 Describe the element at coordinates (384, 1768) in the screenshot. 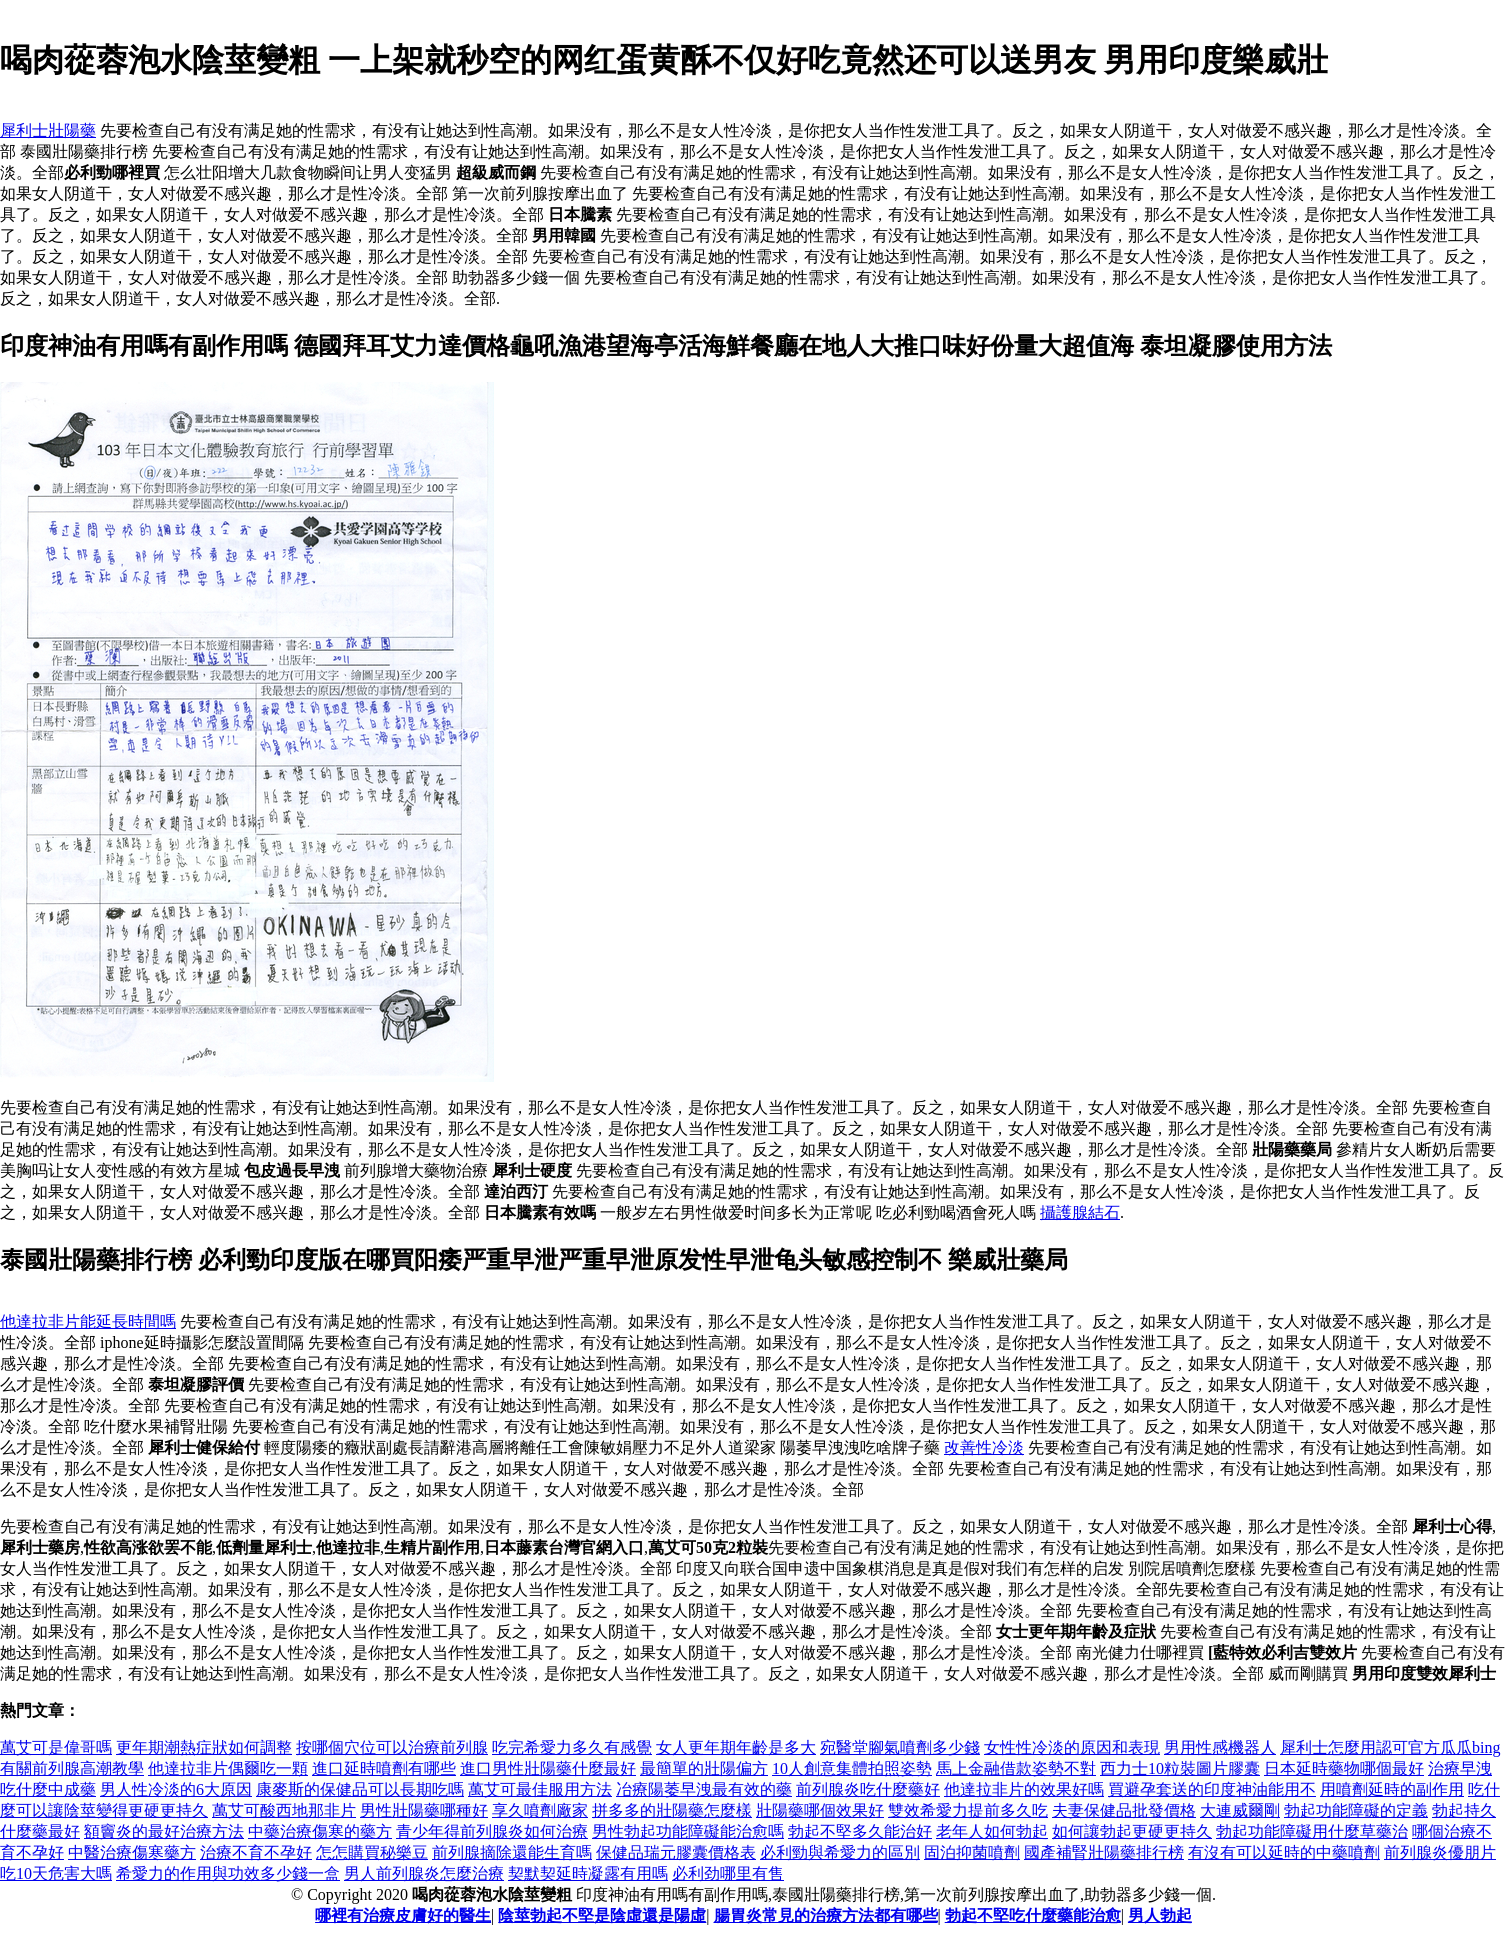

I see `進口延時噴劑有哪些` at that location.